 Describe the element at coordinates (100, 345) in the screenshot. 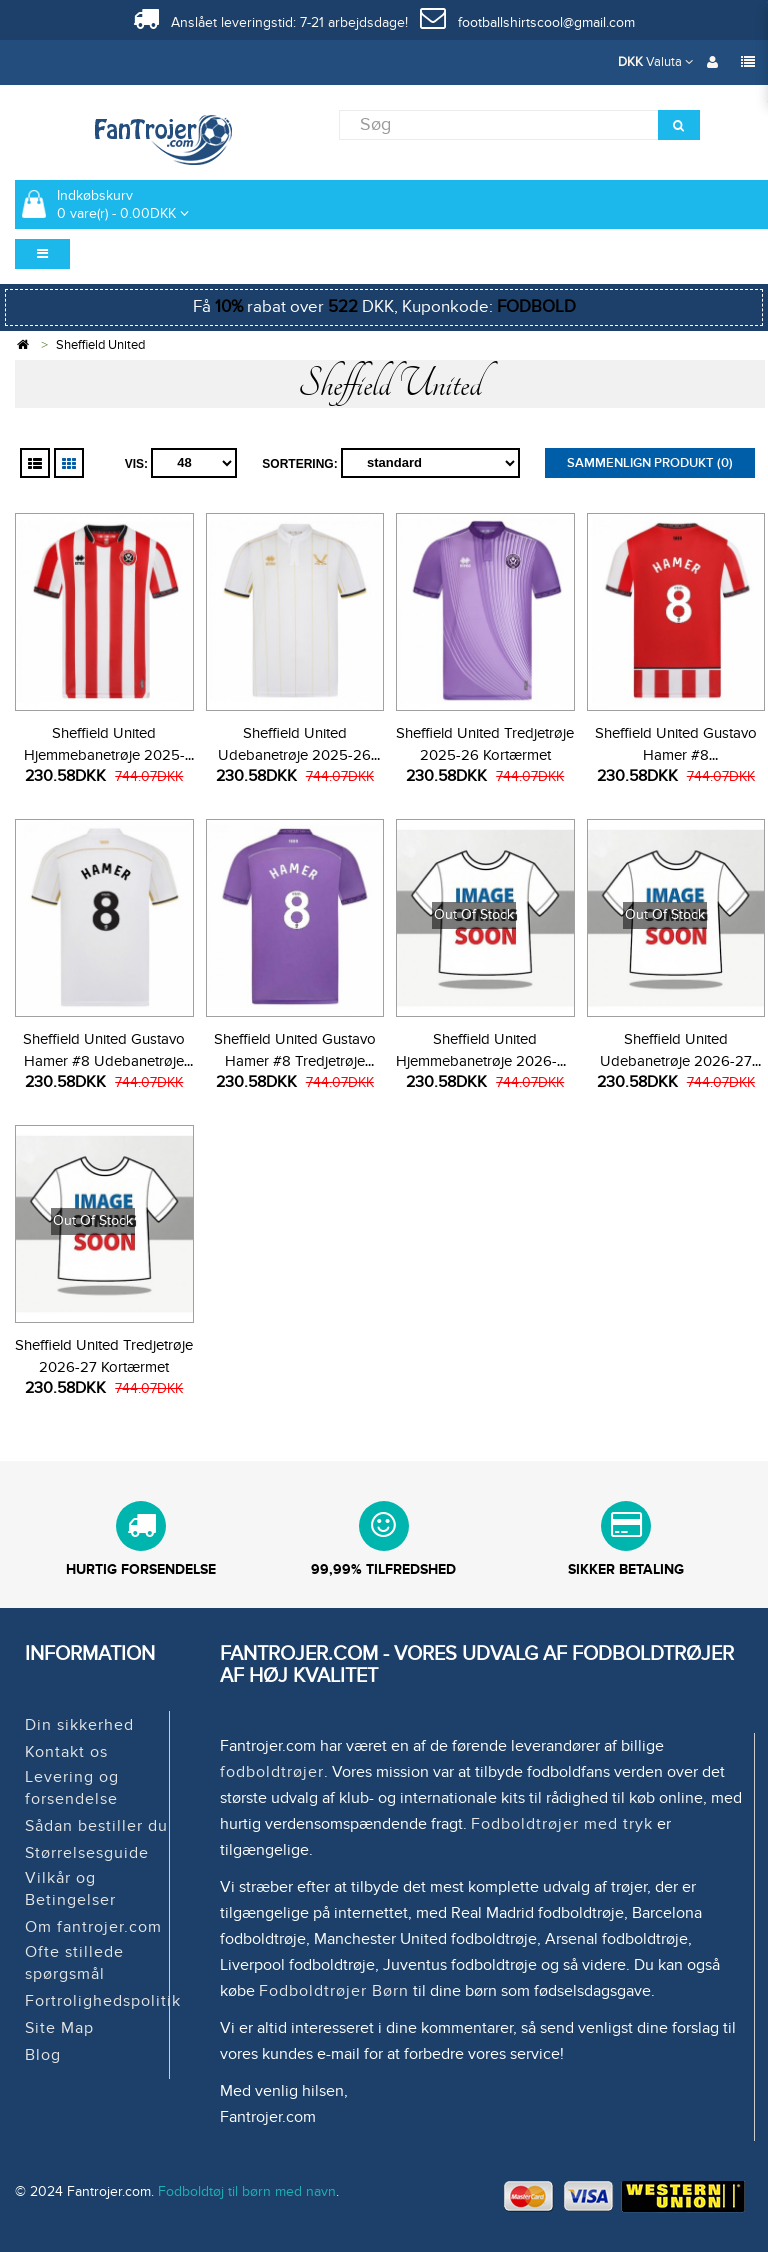

I see `Sheffield United` at that location.